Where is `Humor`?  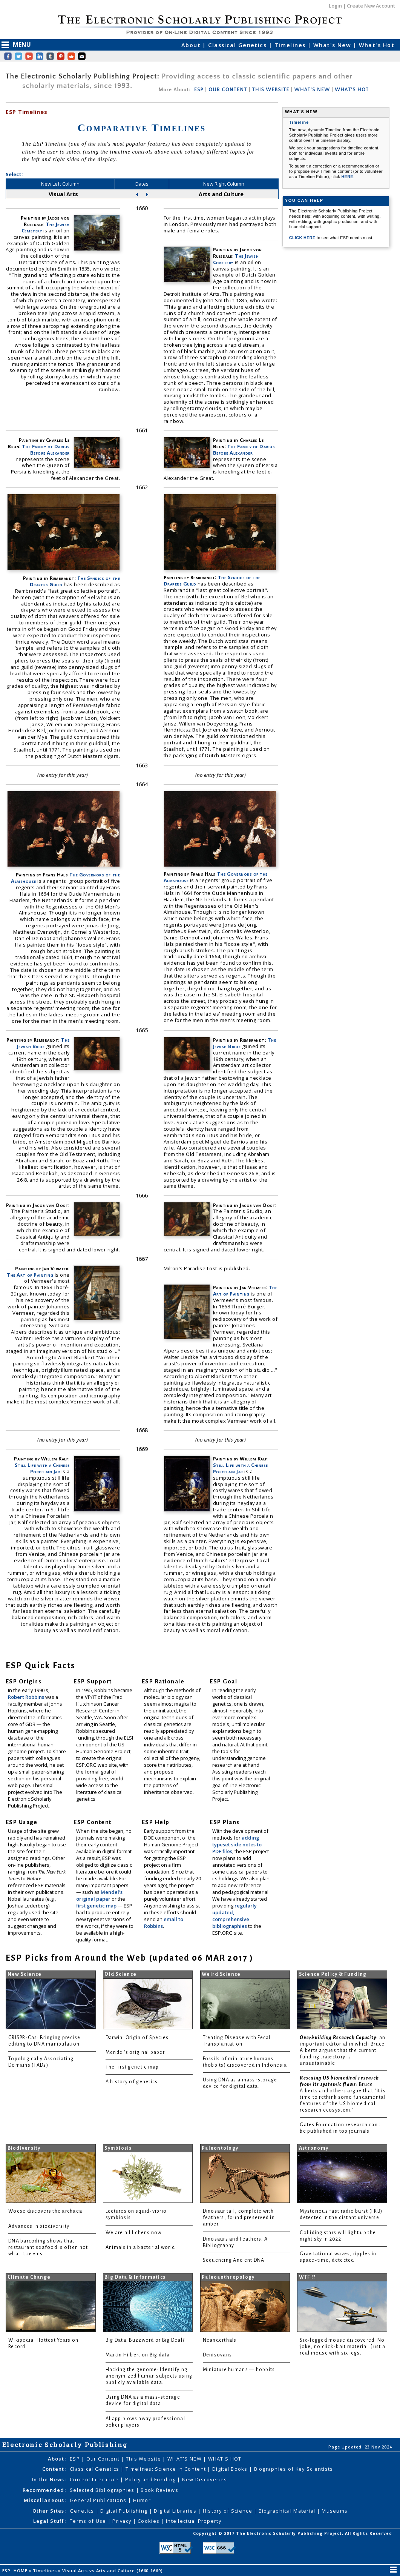
Humor is located at coordinates (142, 2500).